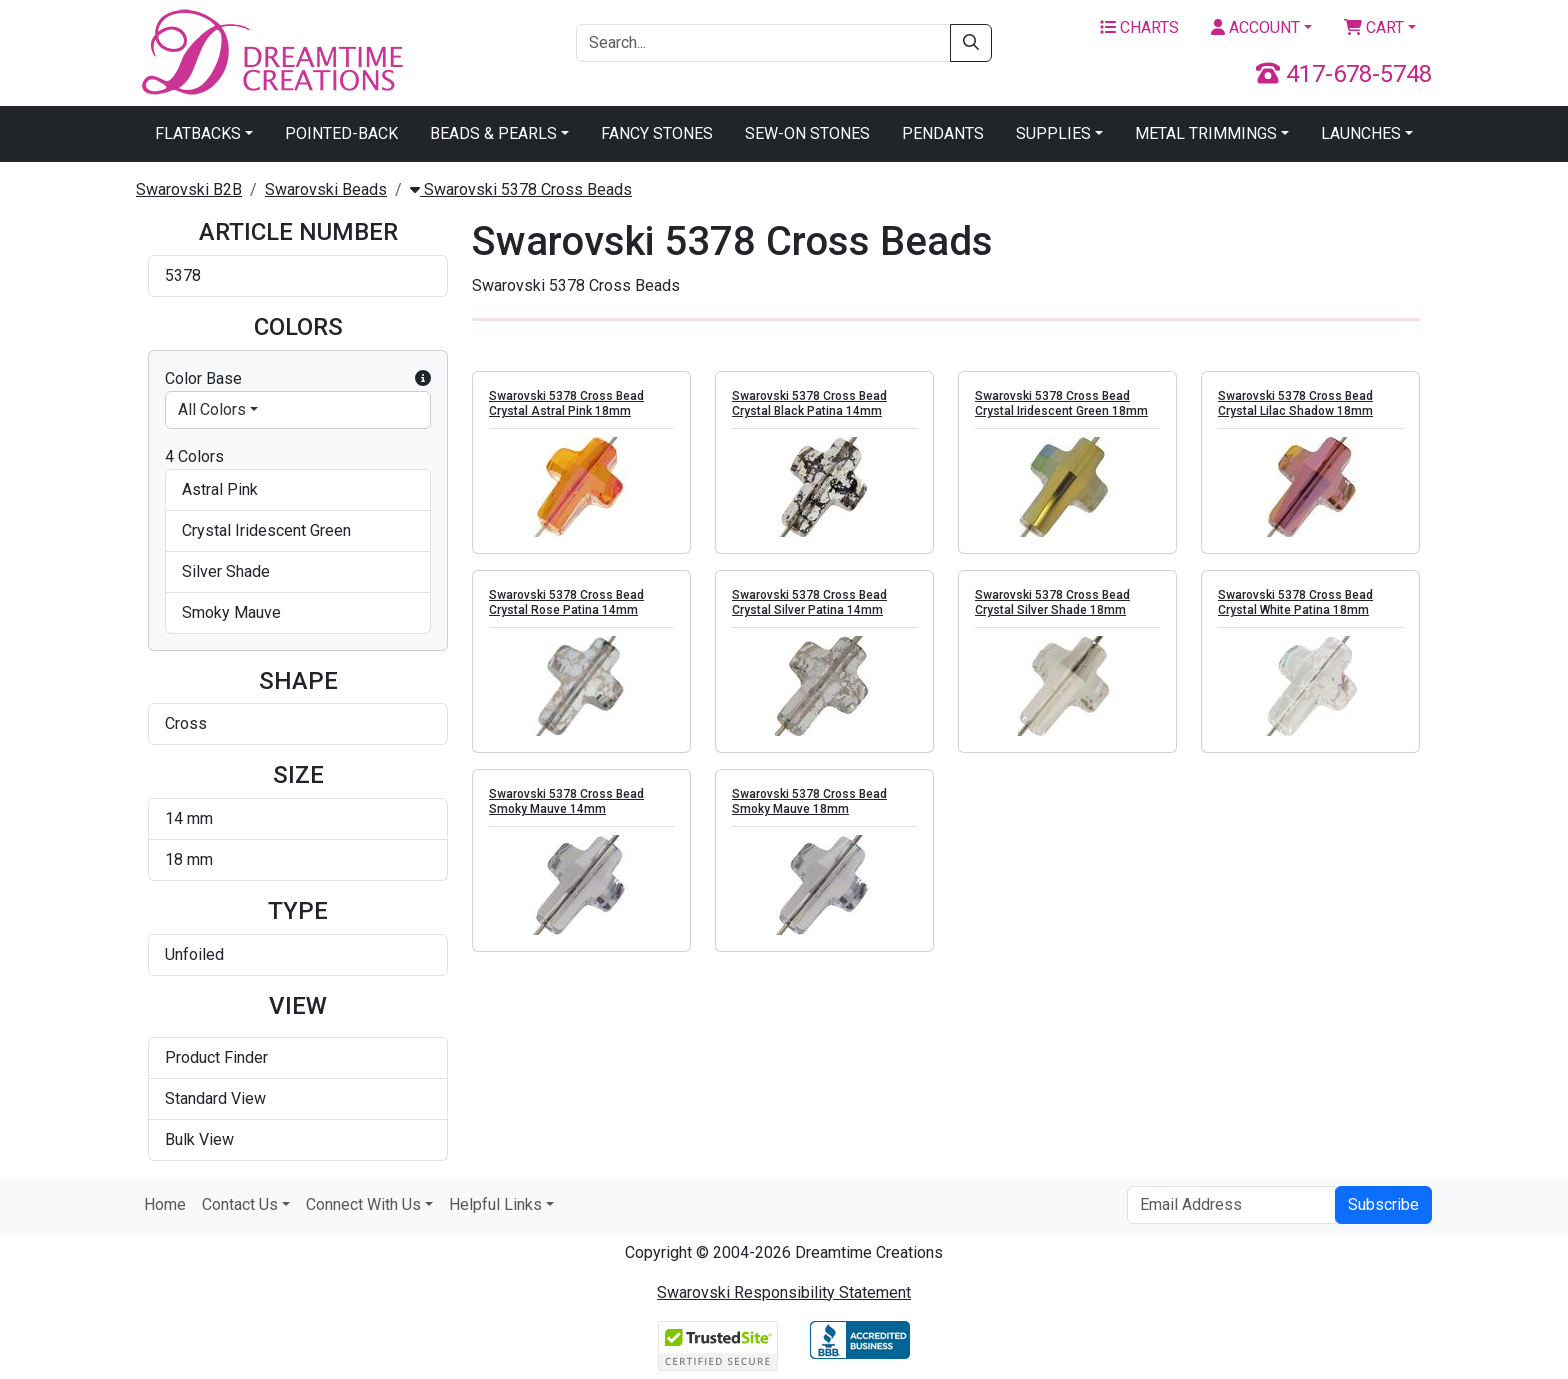  I want to click on Swarovski 5378 Cross Beads, so click(521, 189).